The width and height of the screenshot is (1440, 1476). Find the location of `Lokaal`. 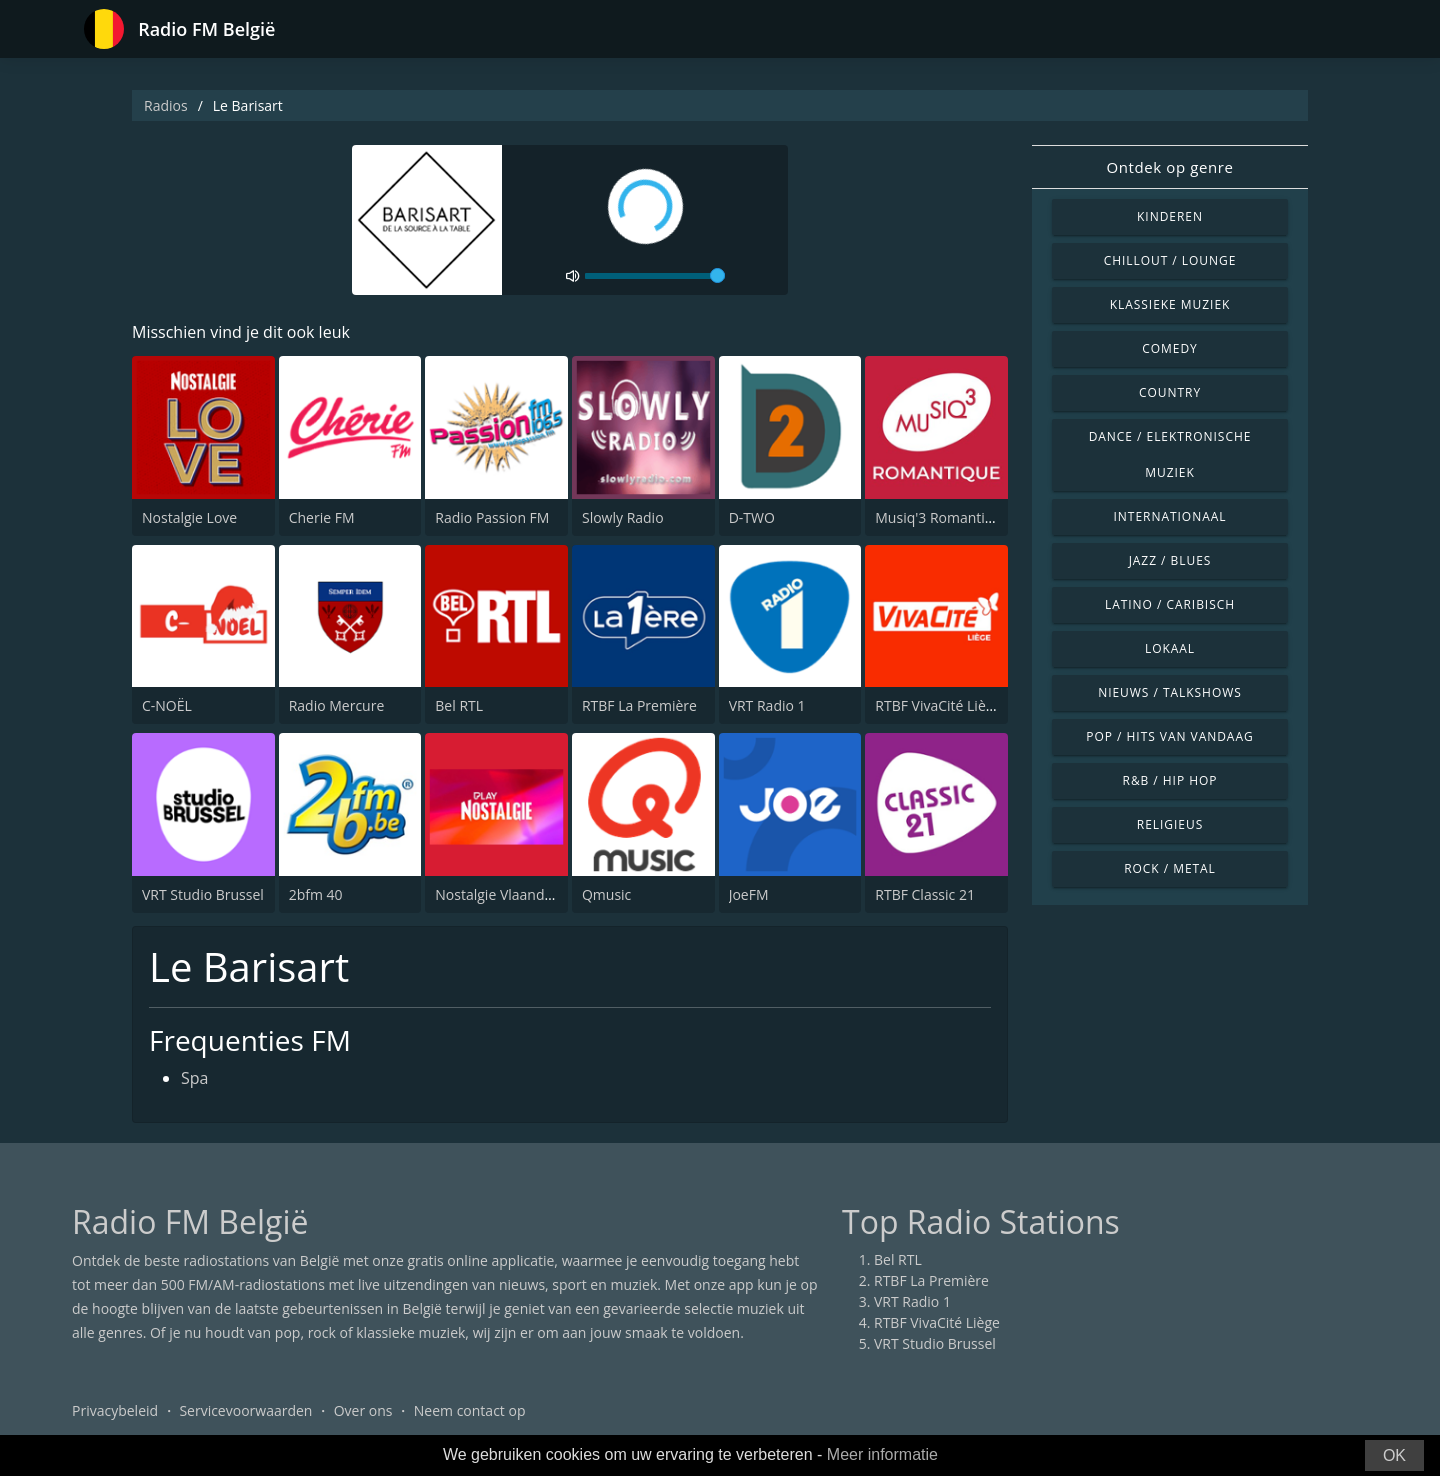

Lokaal is located at coordinates (1170, 648).